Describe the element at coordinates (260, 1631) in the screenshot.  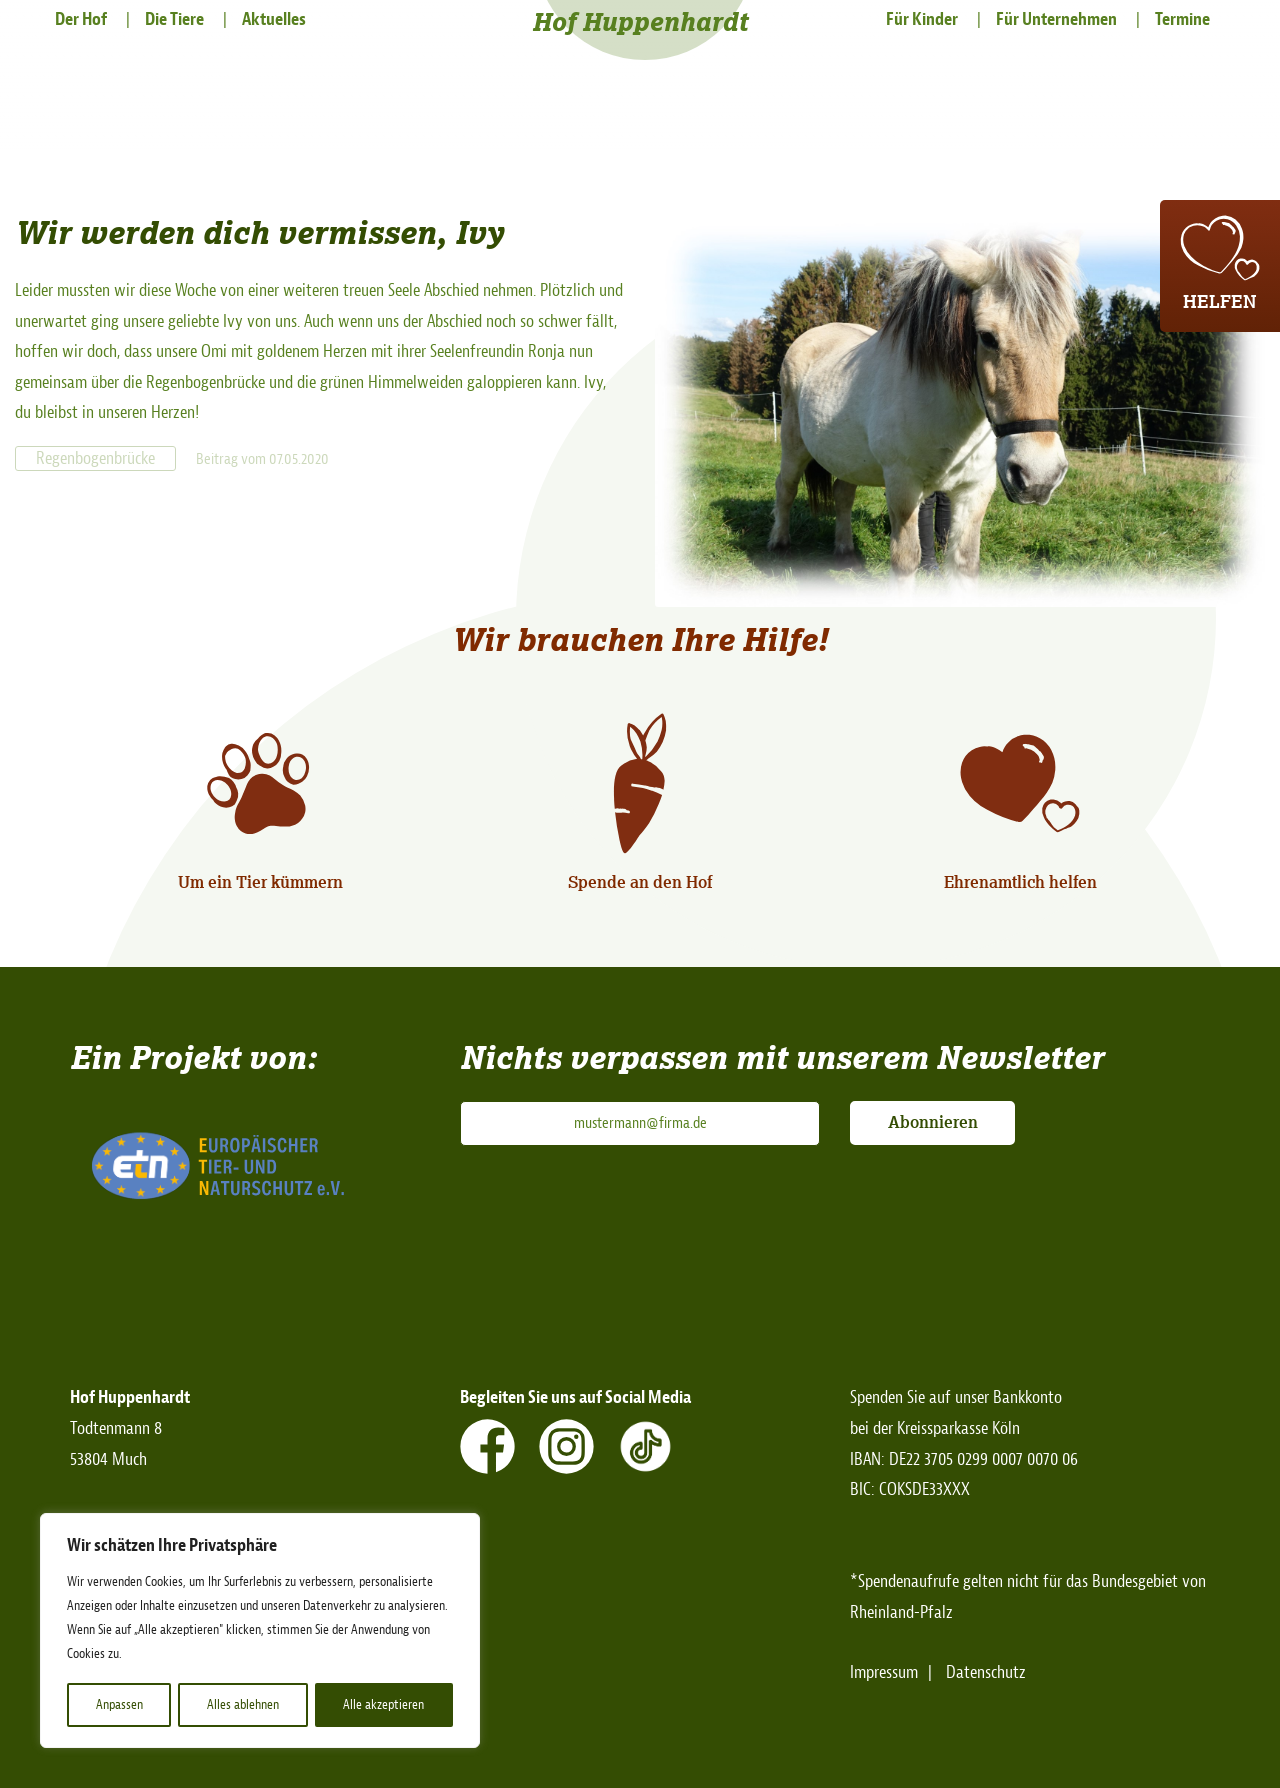
I see `[region]` at that location.